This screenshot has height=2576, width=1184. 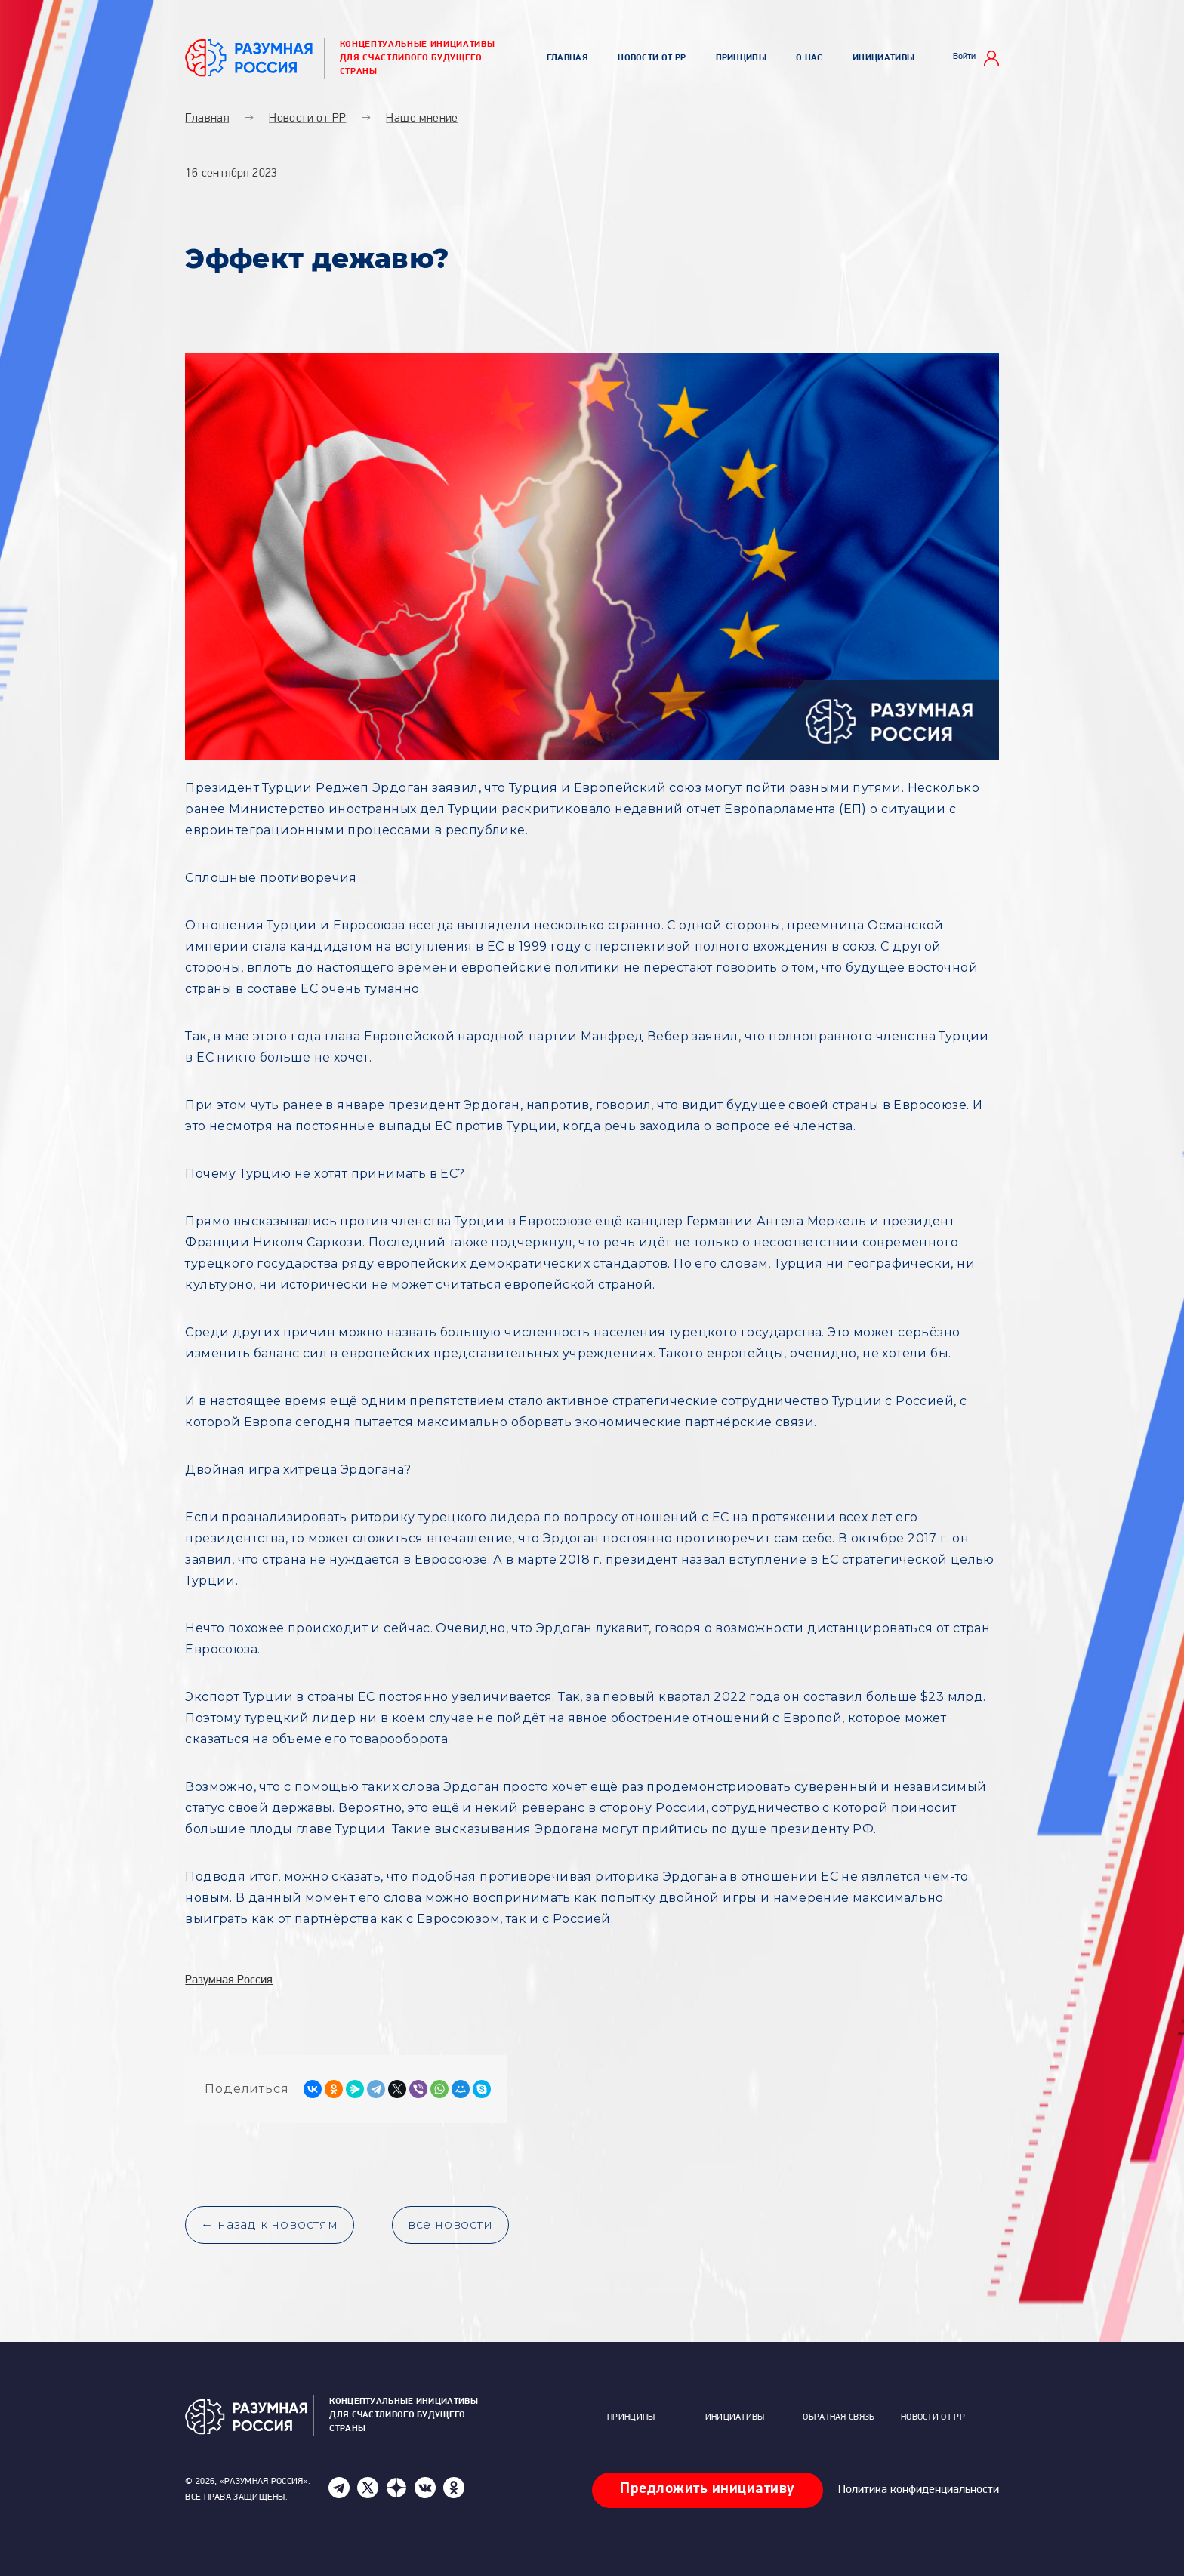 I want to click on Политика конфиденциальности, so click(x=918, y=2490).